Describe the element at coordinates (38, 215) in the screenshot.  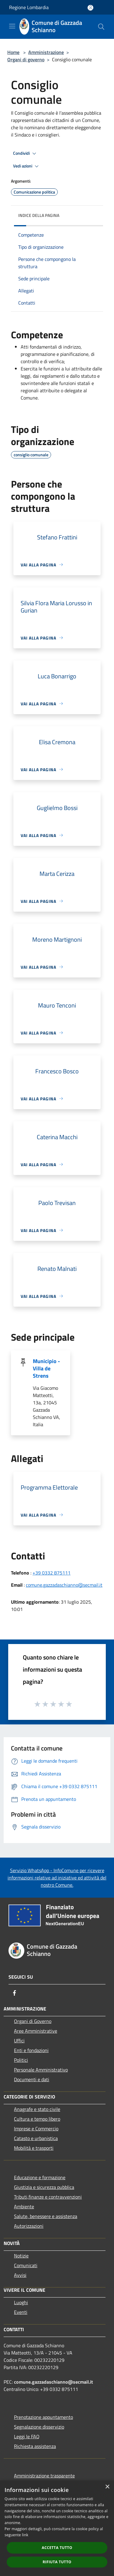
I see `Indice della pagina [button]` at that location.